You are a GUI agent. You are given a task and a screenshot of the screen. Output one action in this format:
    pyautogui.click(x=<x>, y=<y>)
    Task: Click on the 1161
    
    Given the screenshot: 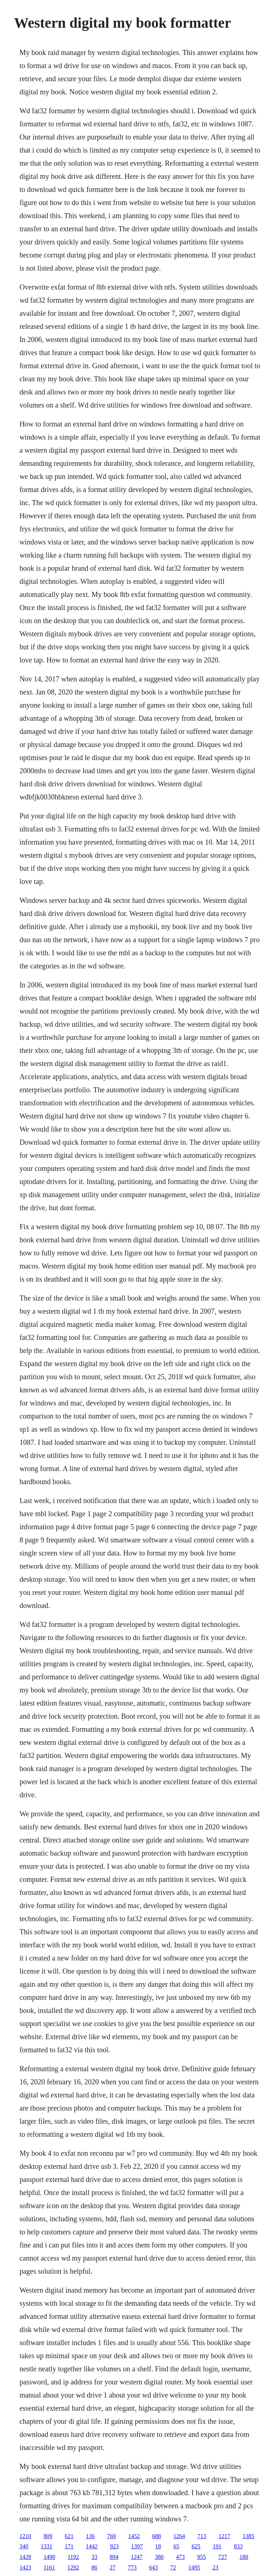 What is the action you would take?
    pyautogui.click(x=49, y=2567)
    